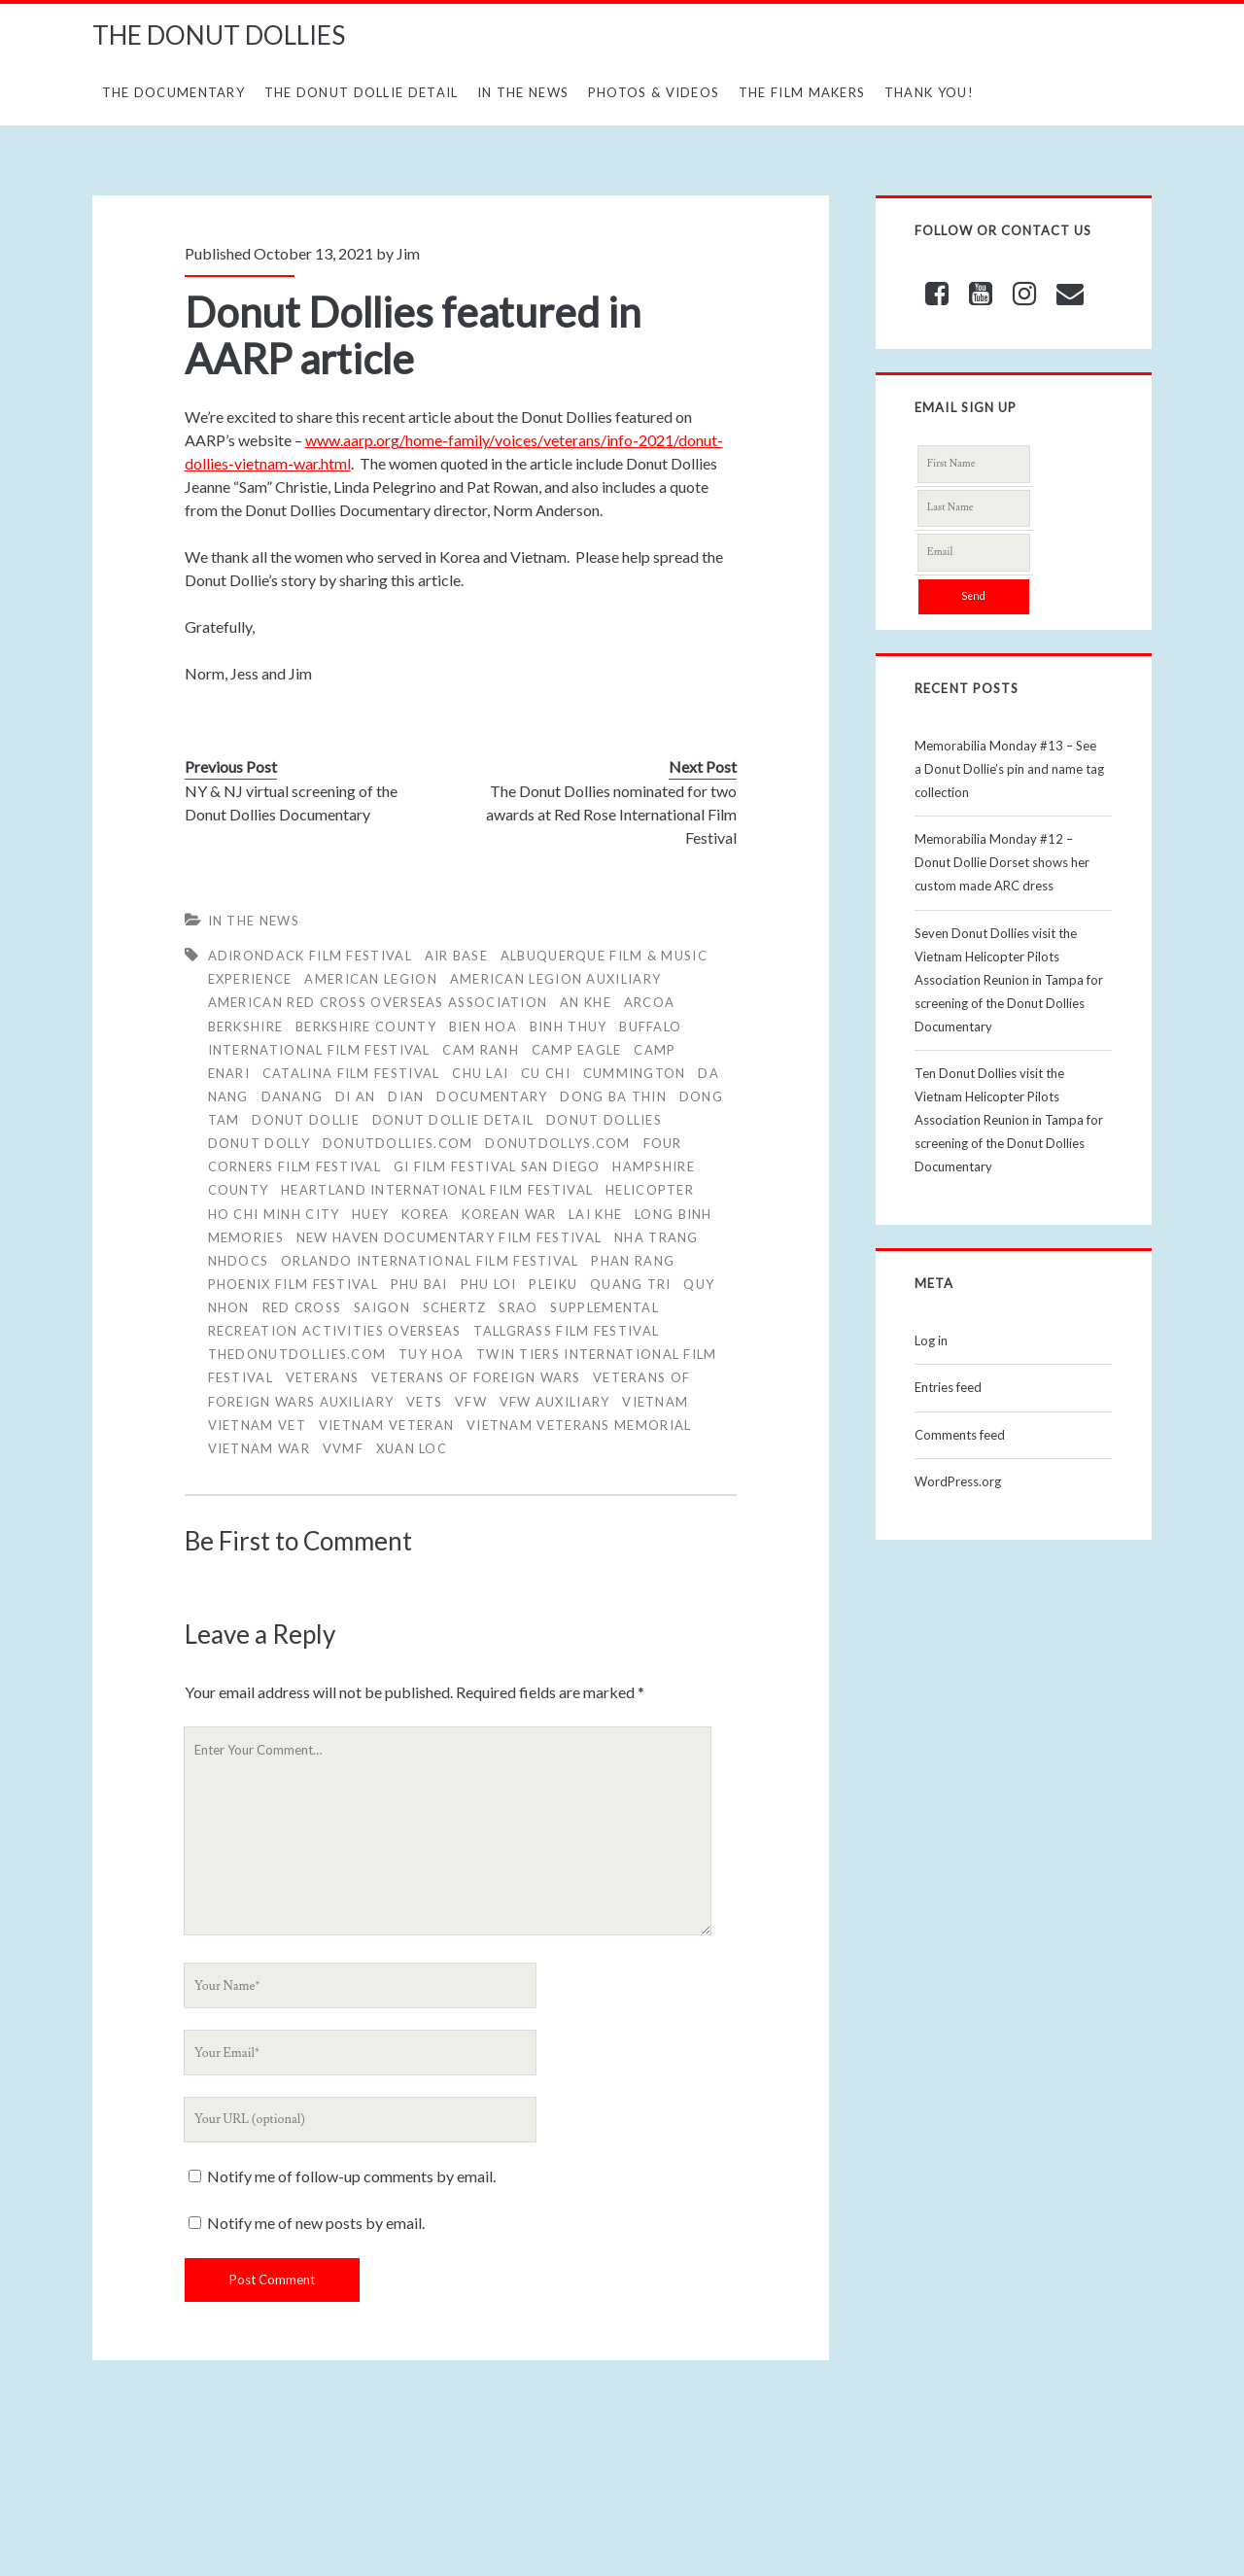 The width and height of the screenshot is (1244, 2576). I want to click on Camp Eagle, so click(577, 1050).